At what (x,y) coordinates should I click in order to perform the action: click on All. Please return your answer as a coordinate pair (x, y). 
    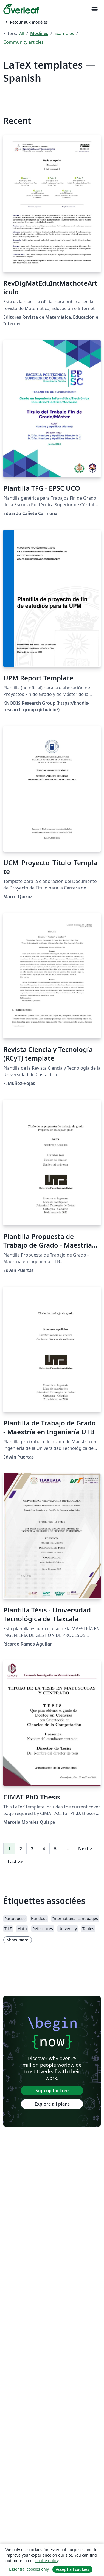
    Looking at the image, I should click on (21, 33).